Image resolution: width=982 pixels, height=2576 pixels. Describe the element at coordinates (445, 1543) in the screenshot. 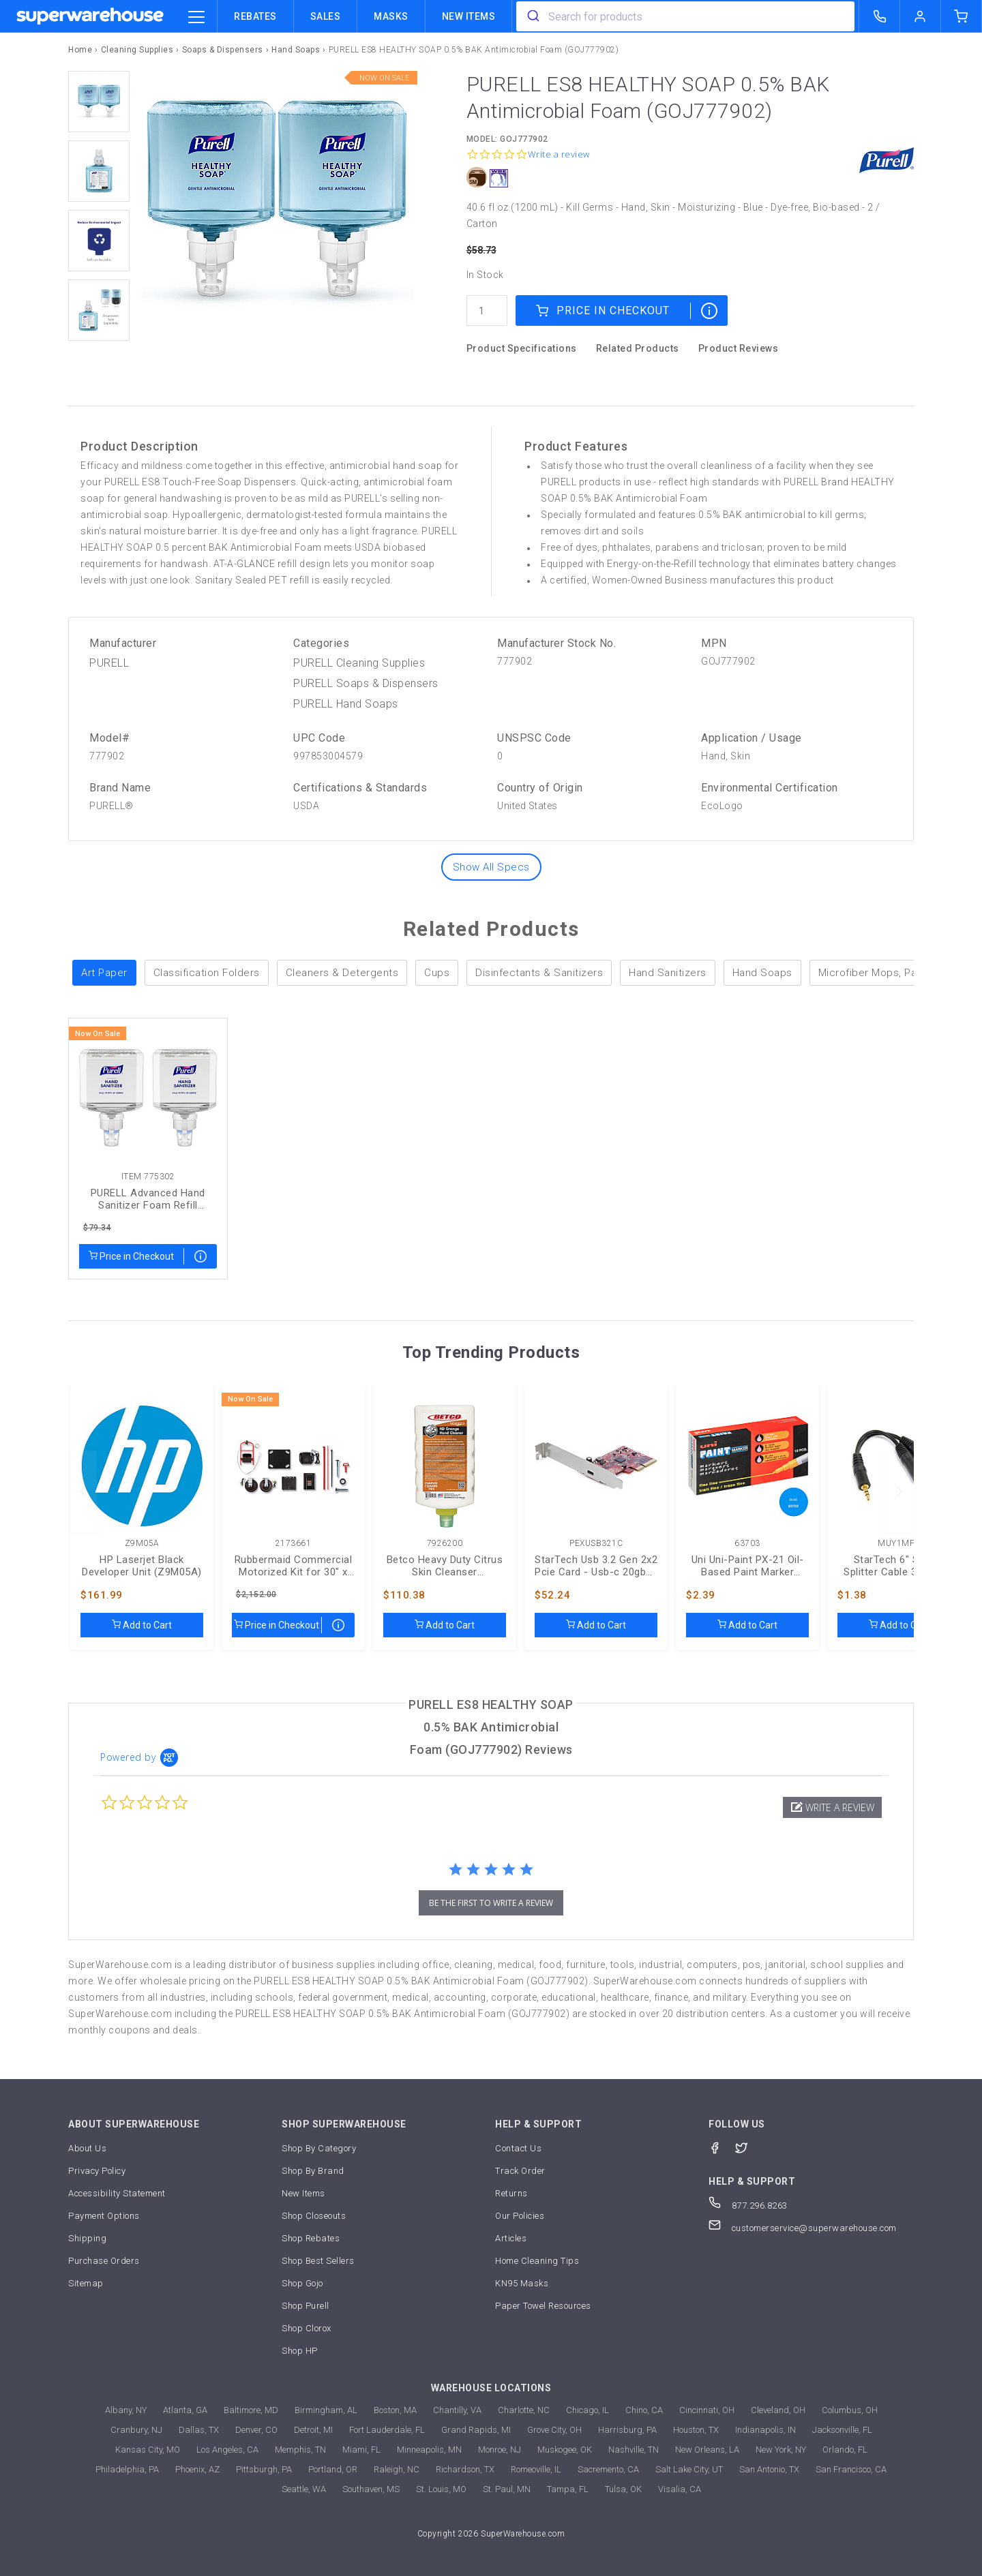

I see `7926200` at that location.